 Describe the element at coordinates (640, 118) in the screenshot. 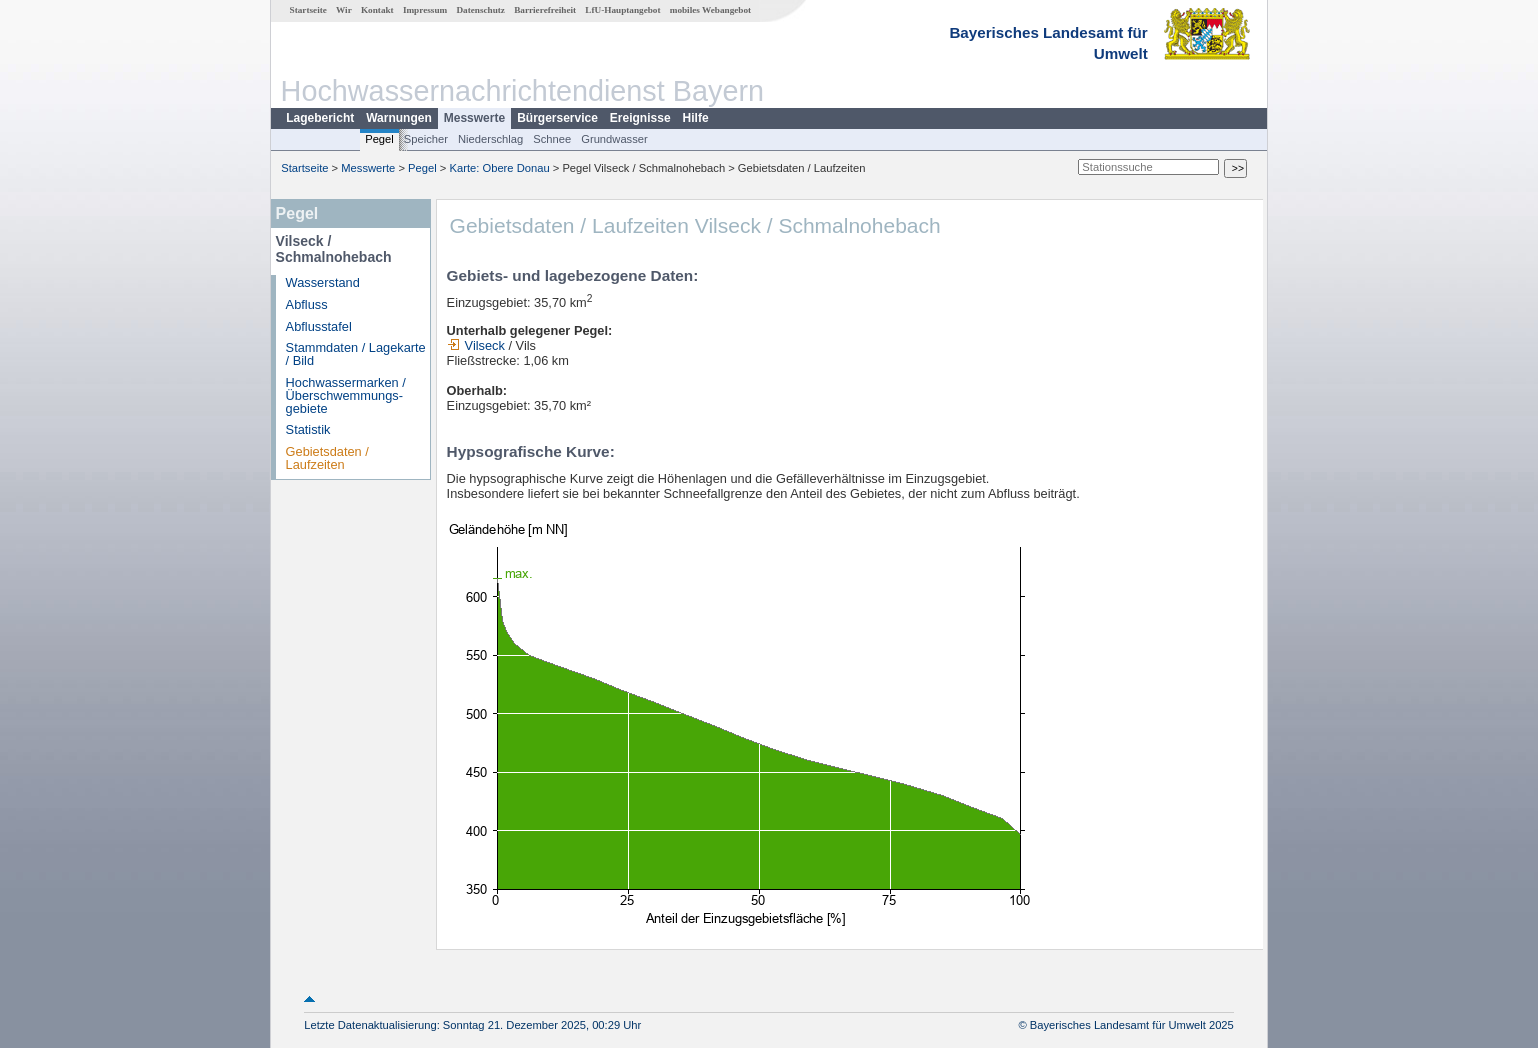

I see `Ereignisse` at that location.